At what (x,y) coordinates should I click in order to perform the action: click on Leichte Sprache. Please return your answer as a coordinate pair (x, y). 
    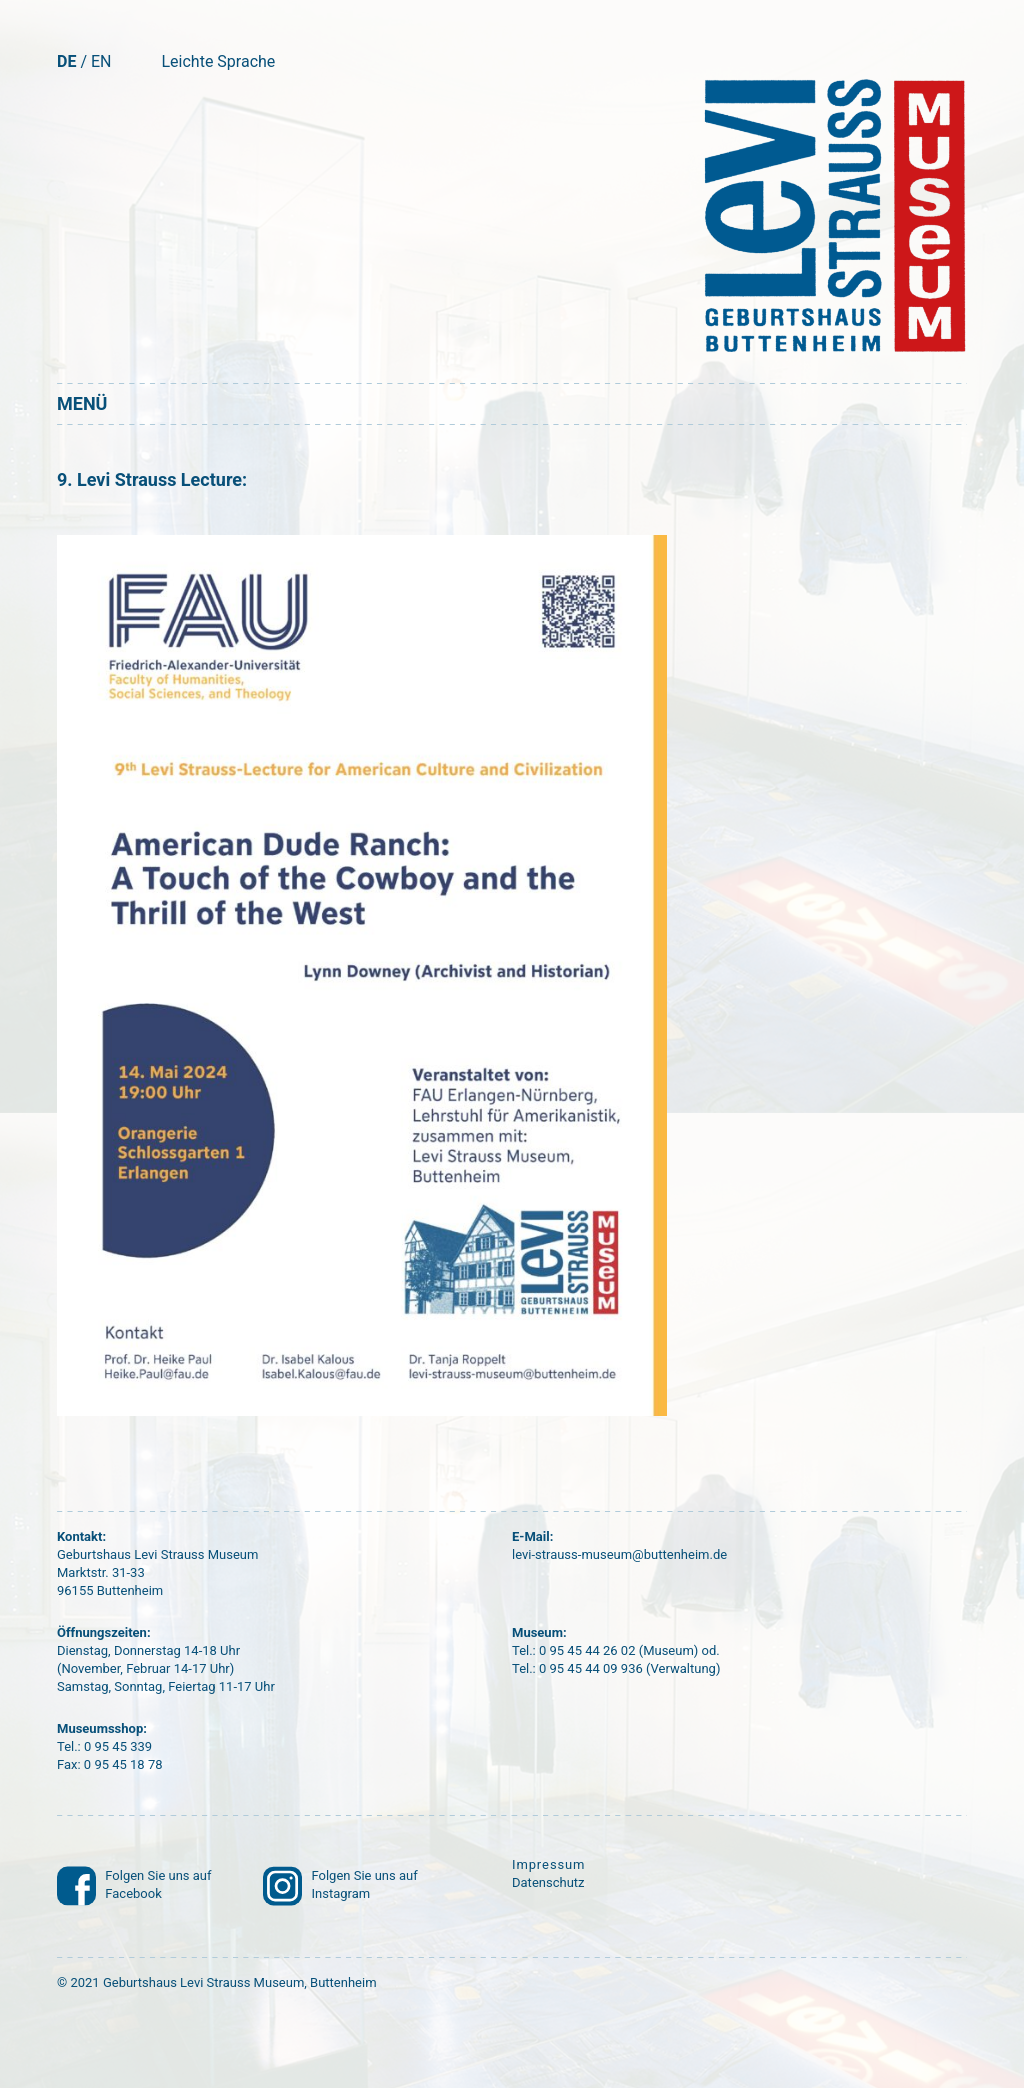
    Looking at the image, I should click on (218, 61).